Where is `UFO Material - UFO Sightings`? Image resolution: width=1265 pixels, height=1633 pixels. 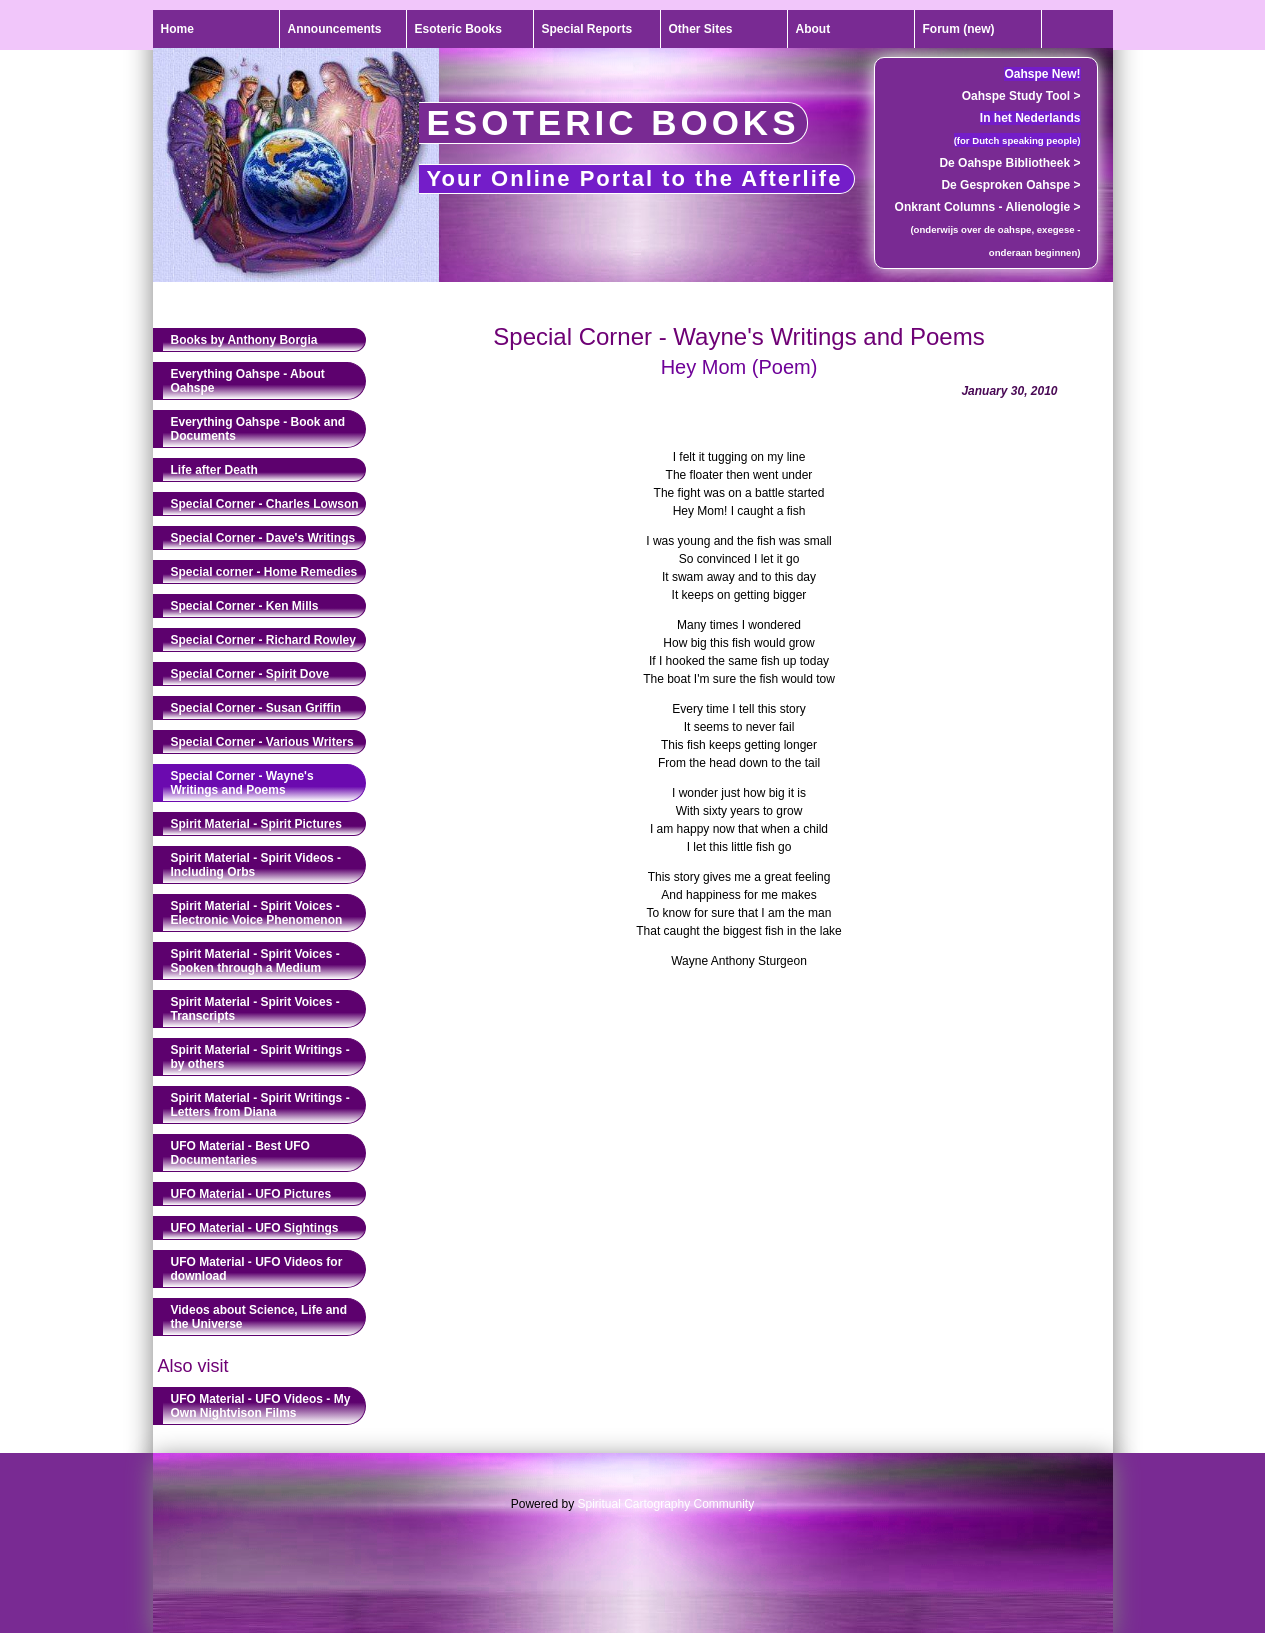 UFO Material - UFO Sightings is located at coordinates (255, 1228).